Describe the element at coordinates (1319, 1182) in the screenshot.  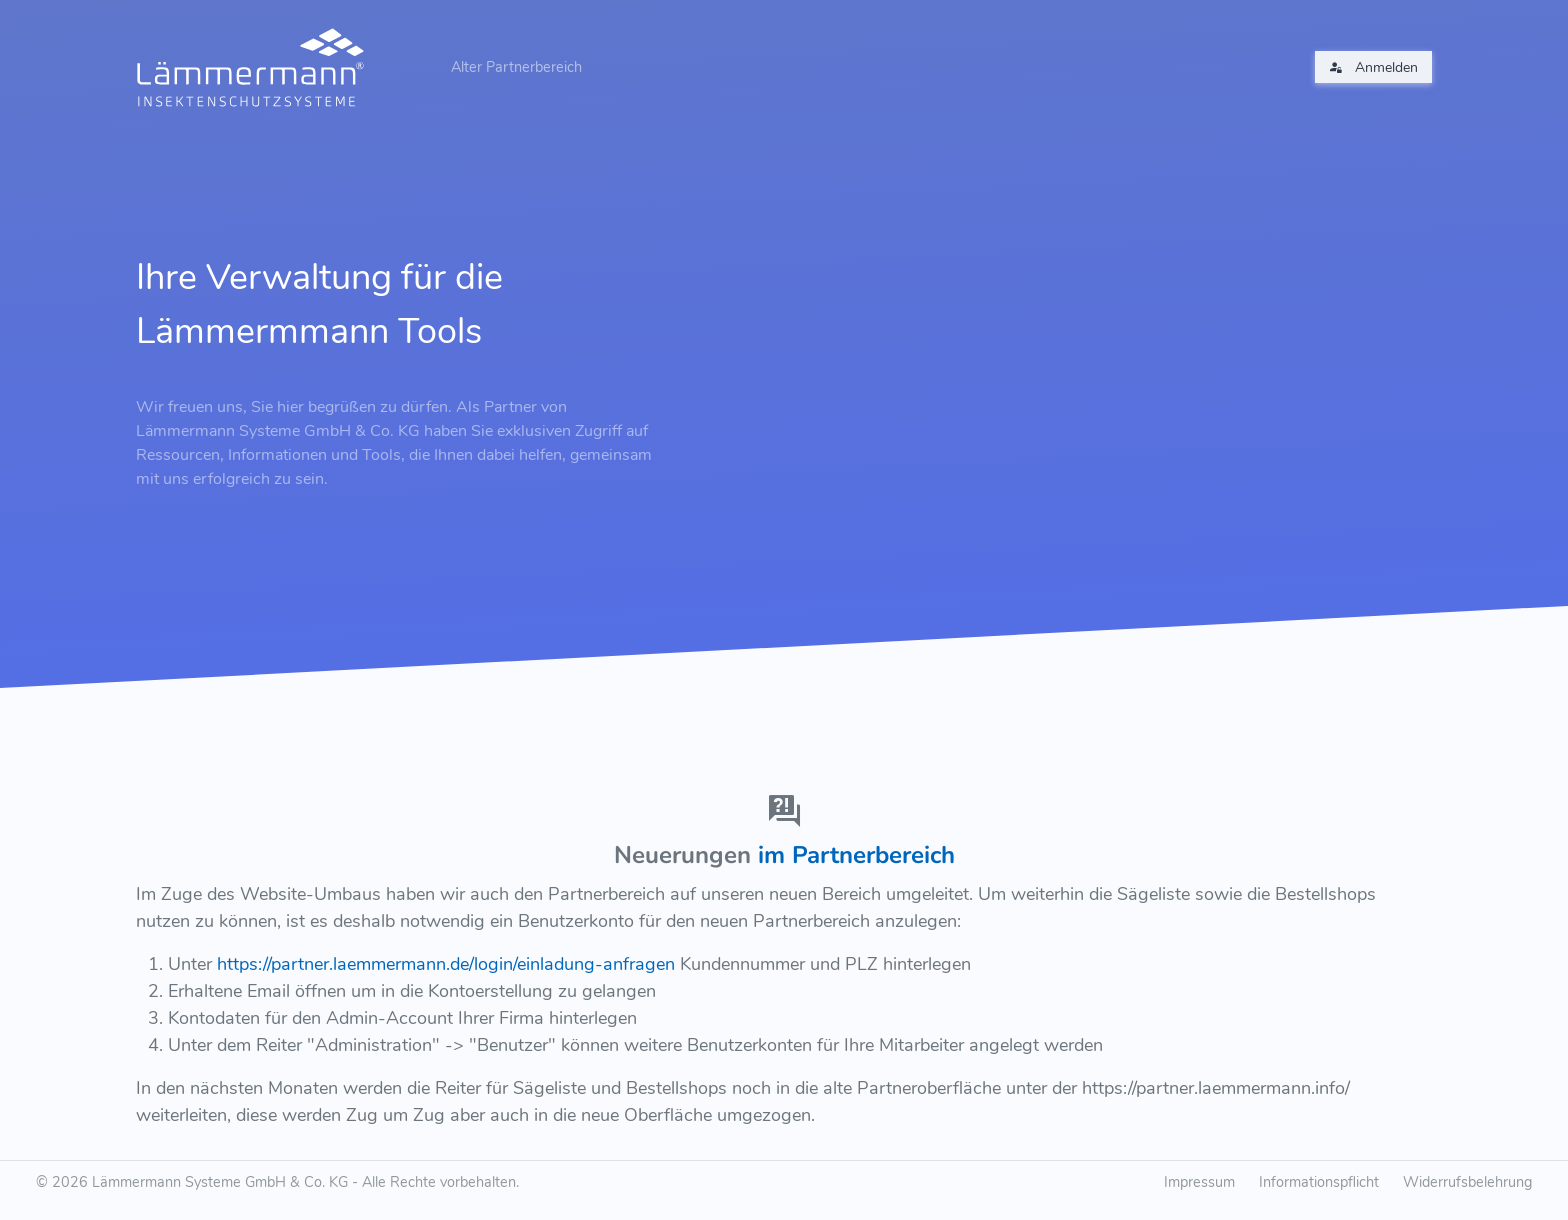
I see `Informationspflicht` at that location.